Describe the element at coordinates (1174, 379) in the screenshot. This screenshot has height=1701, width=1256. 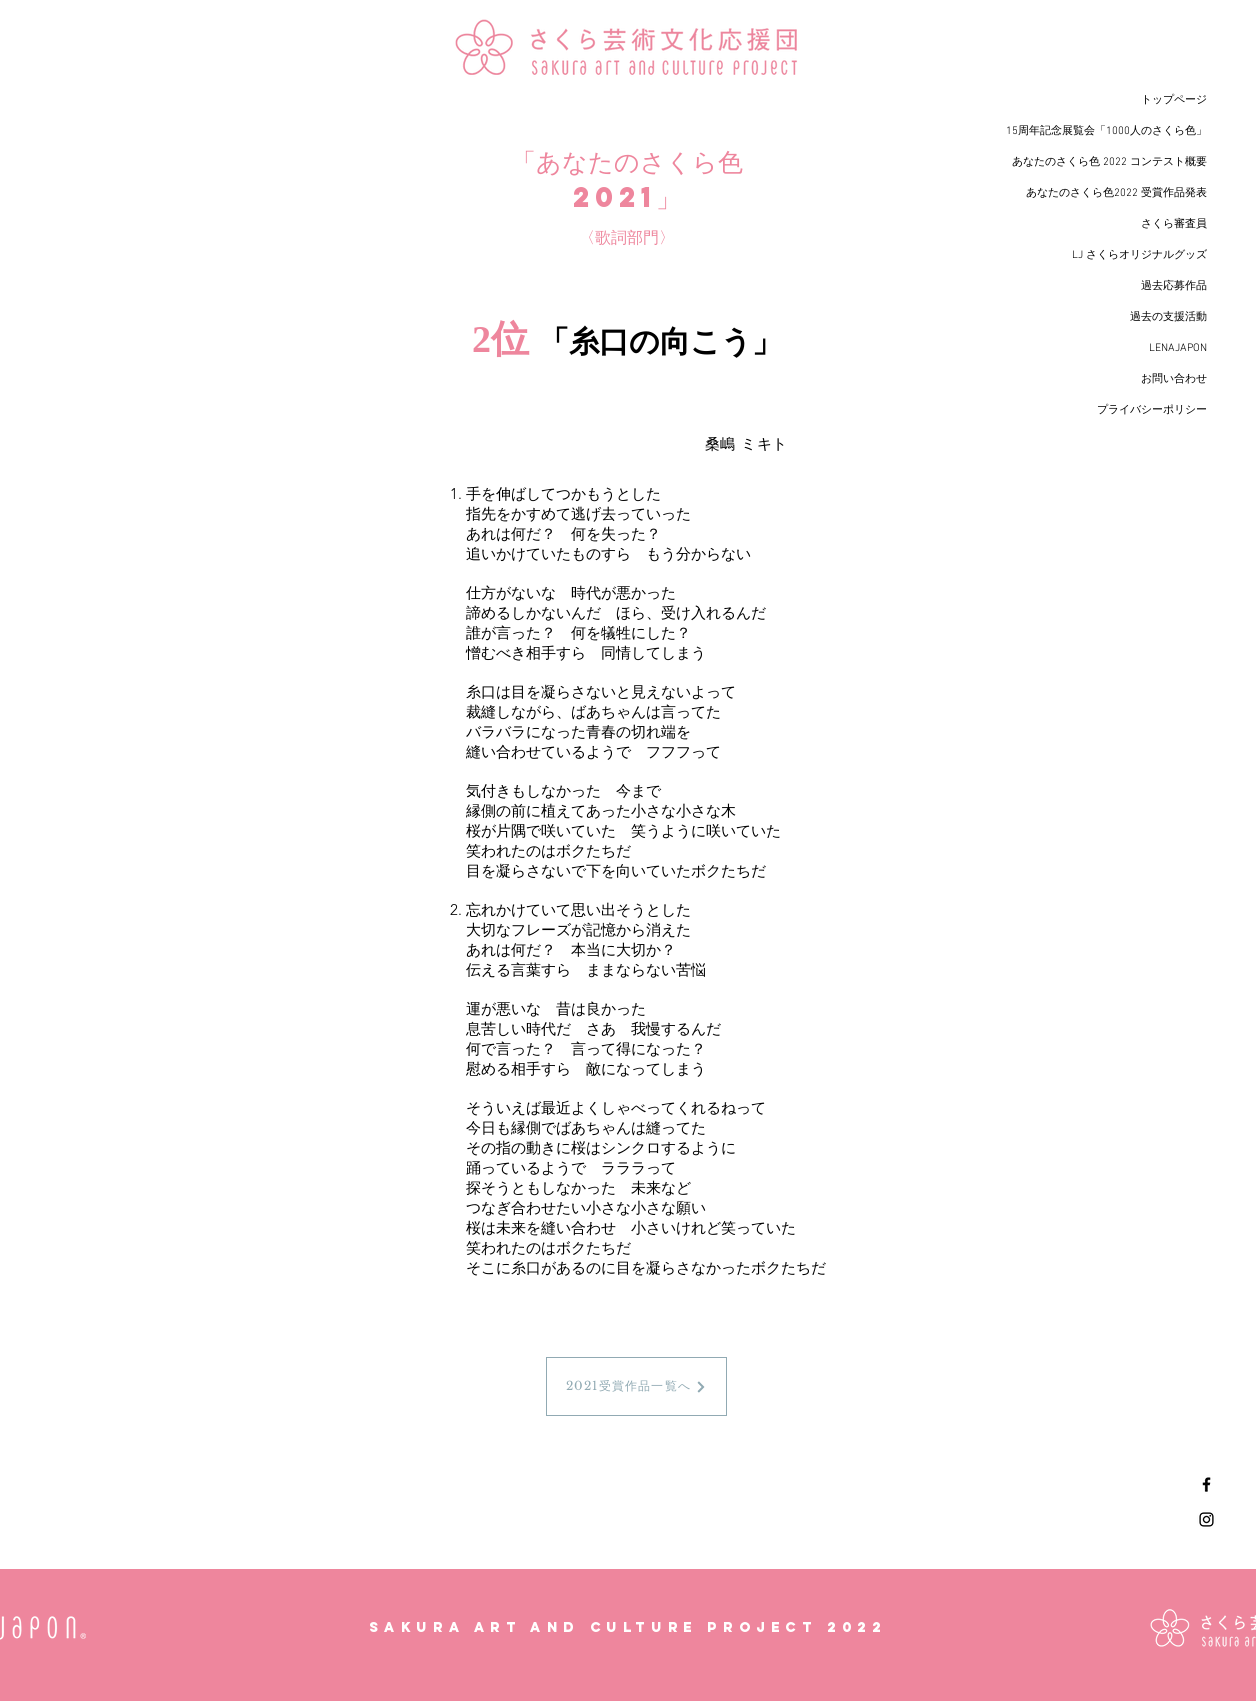
I see `お問い合わせ` at that location.